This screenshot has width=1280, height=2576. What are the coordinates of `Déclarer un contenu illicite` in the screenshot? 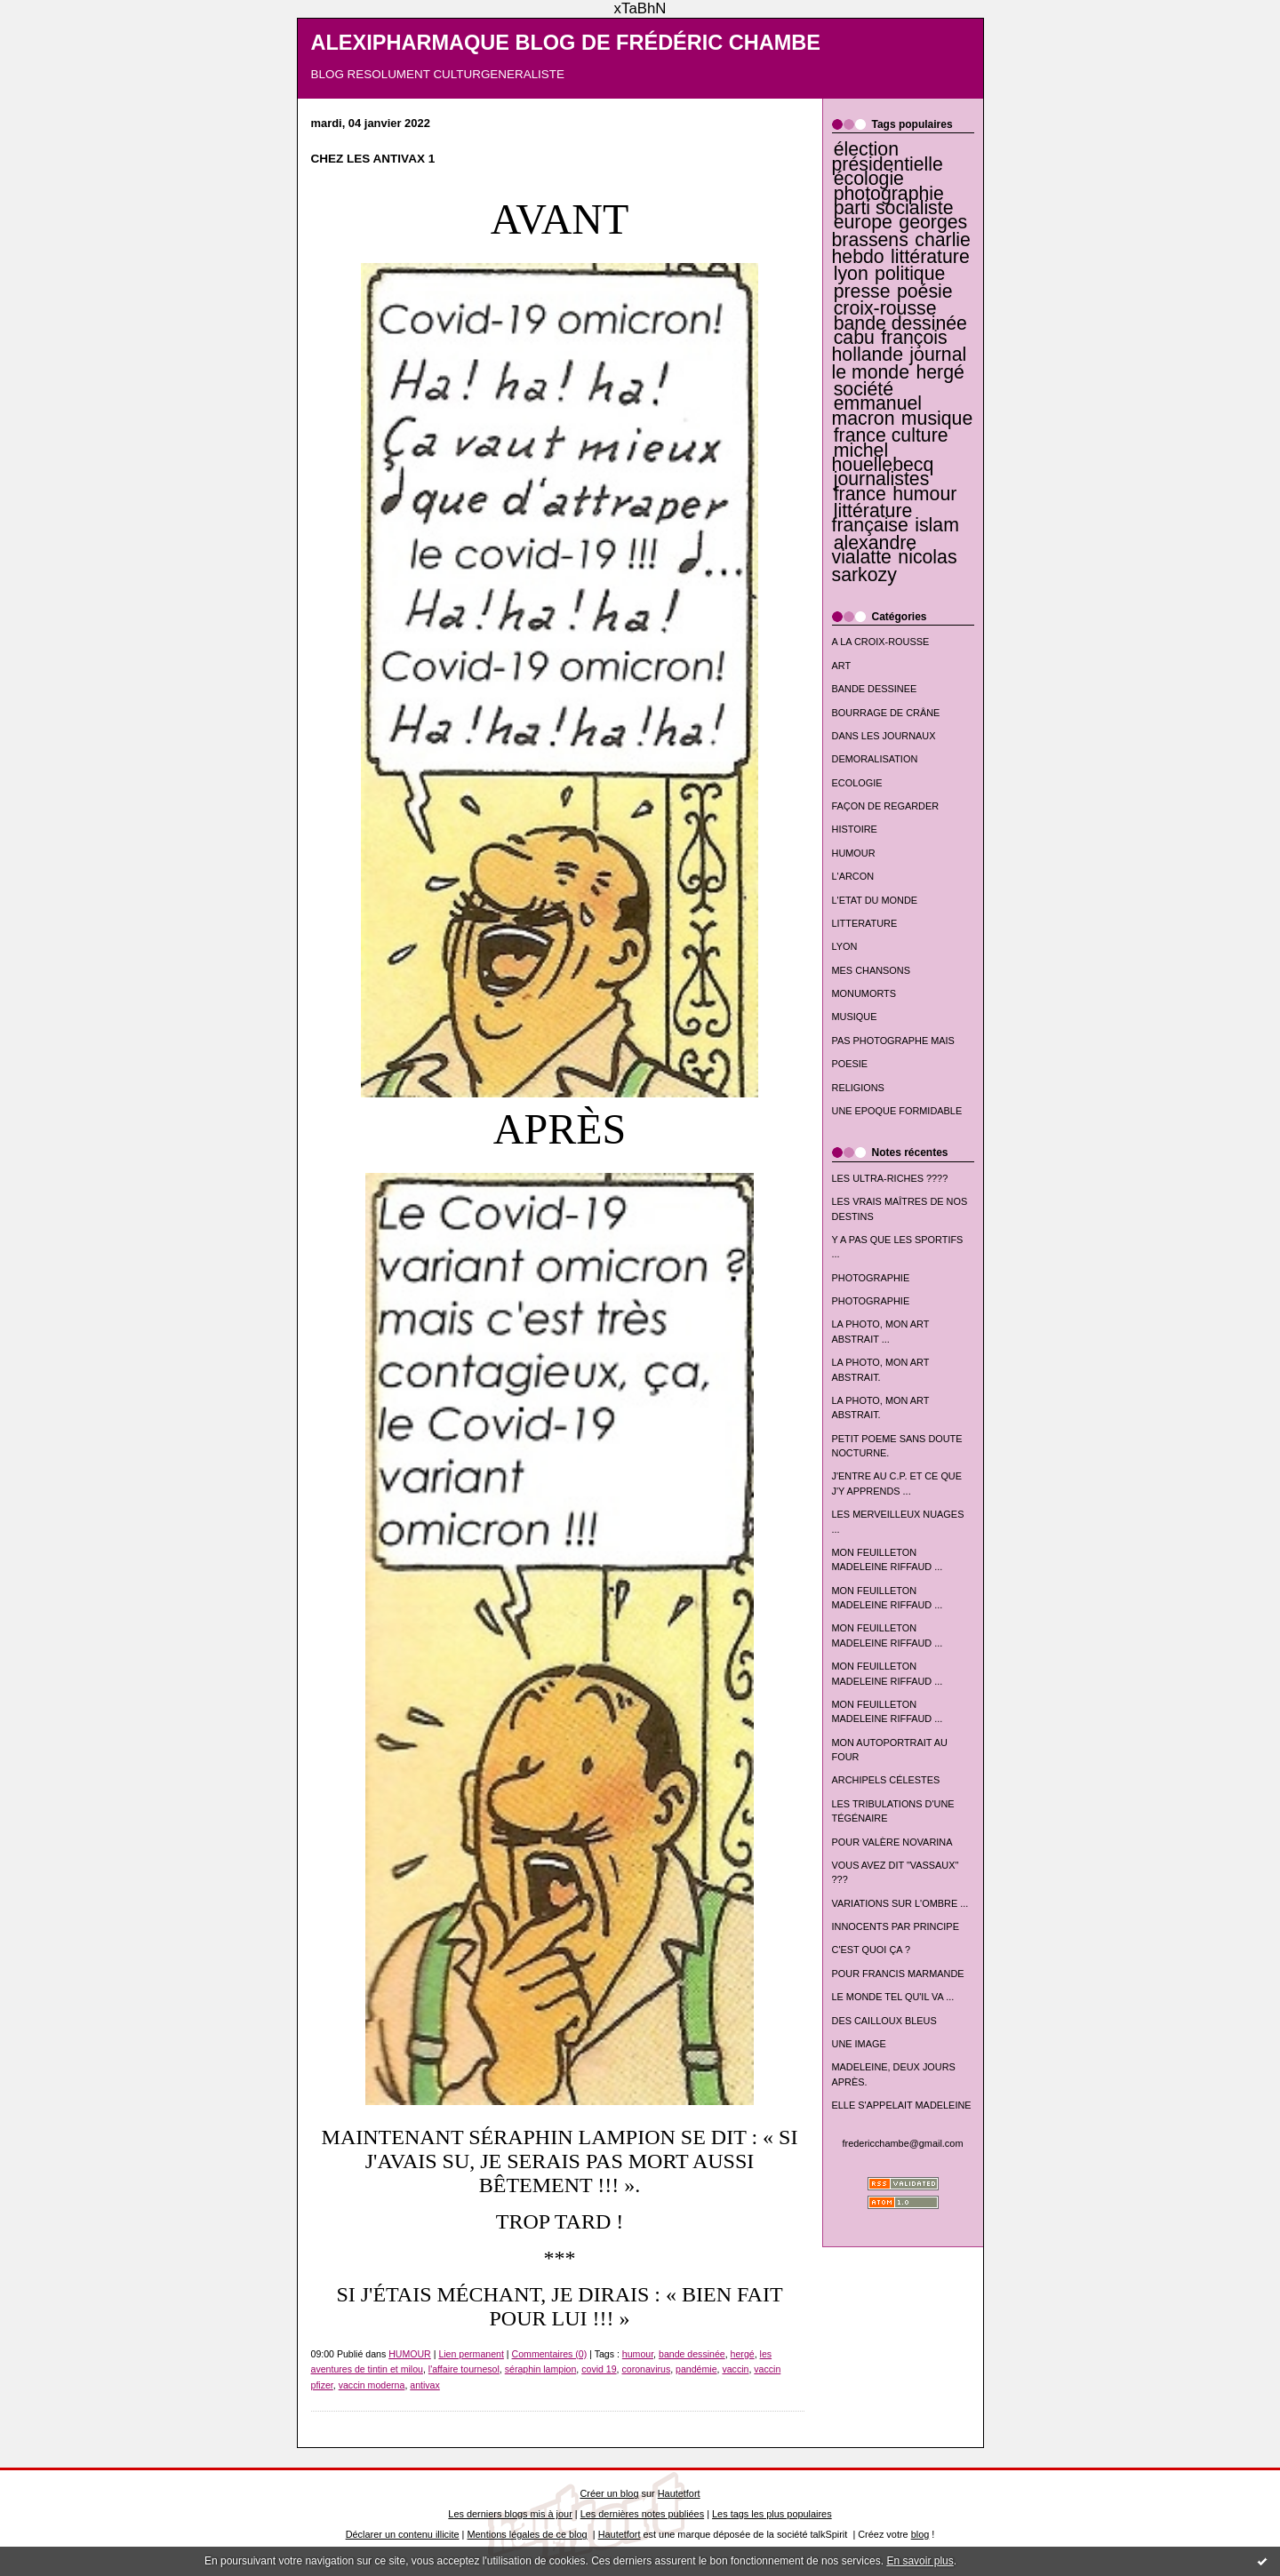 It's located at (403, 2534).